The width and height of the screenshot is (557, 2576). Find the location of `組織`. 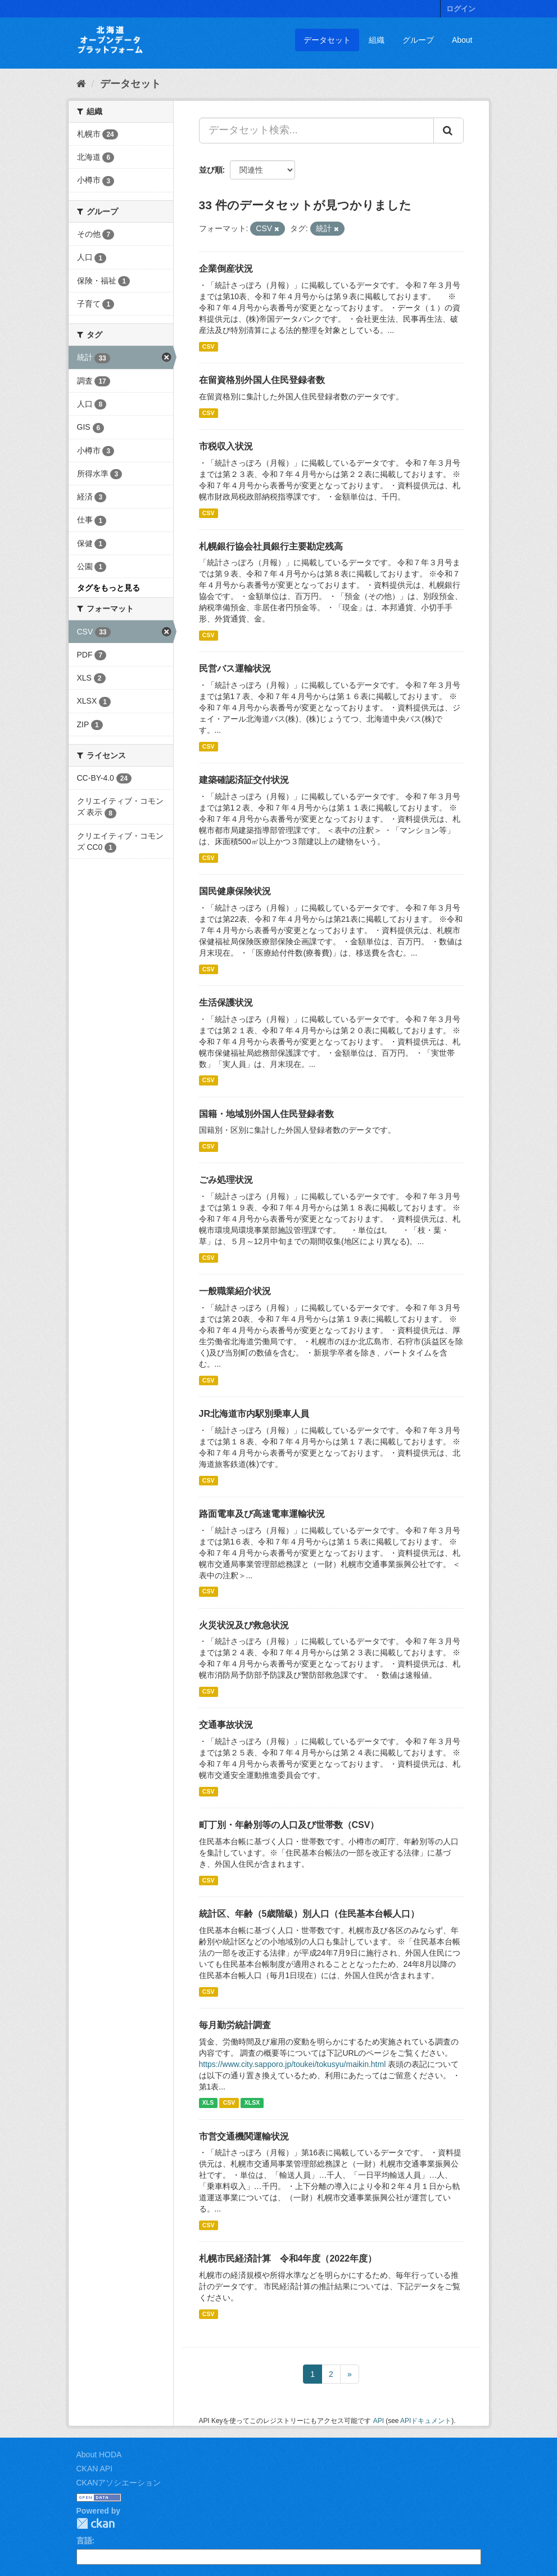

組織 is located at coordinates (376, 39).